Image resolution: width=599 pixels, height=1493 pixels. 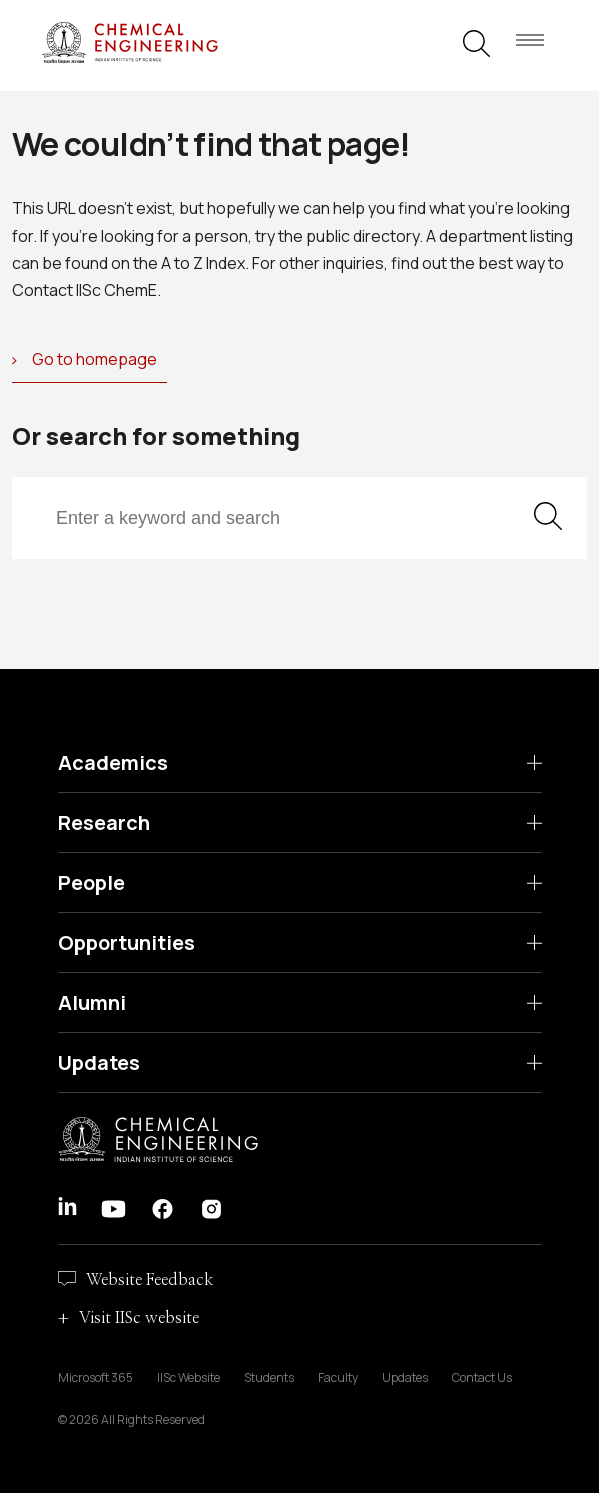 What do you see at coordinates (92, 1002) in the screenshot?
I see `Alumni` at bounding box center [92, 1002].